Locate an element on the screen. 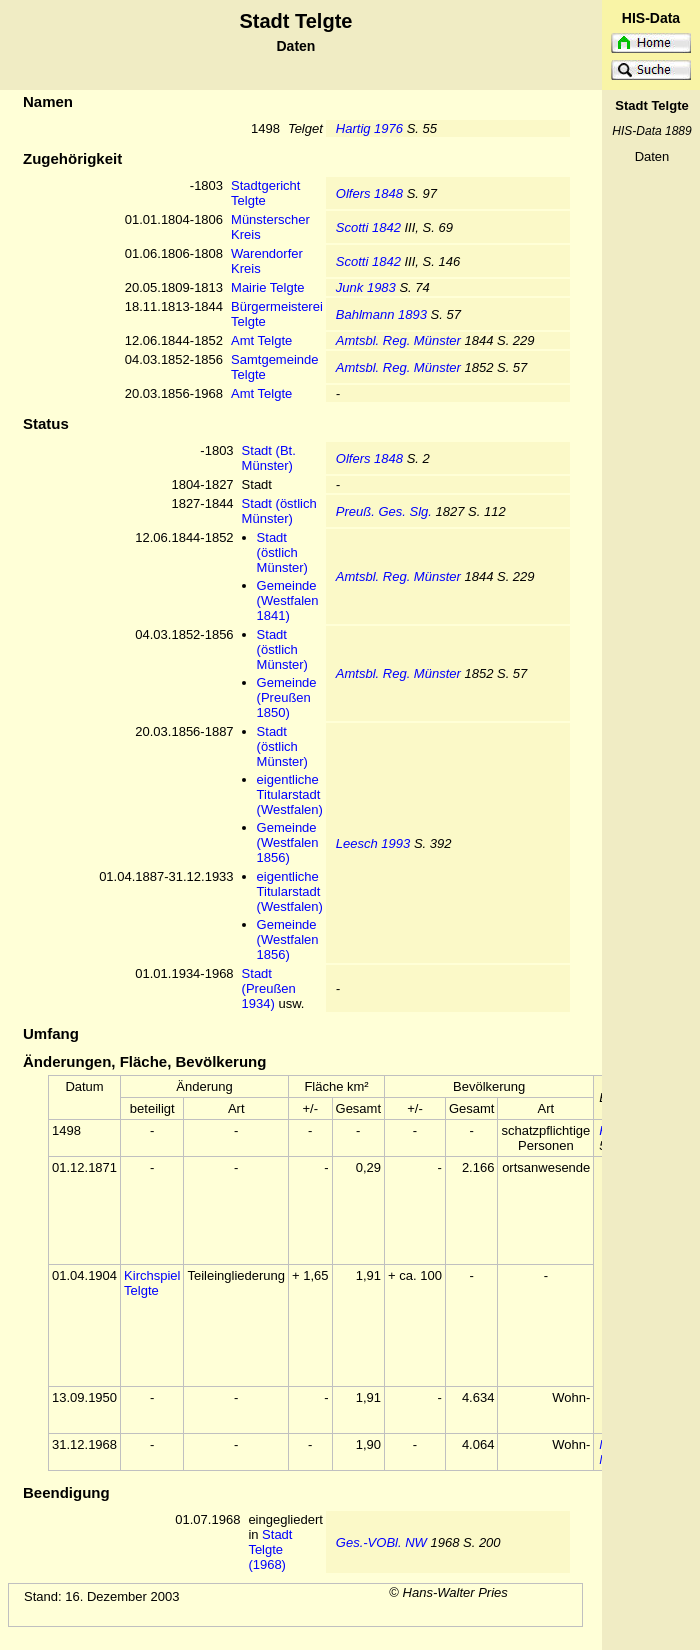 Image resolution: width=700 pixels, height=1650 pixels. Stadt (östlich Münster) is located at coordinates (279, 511).